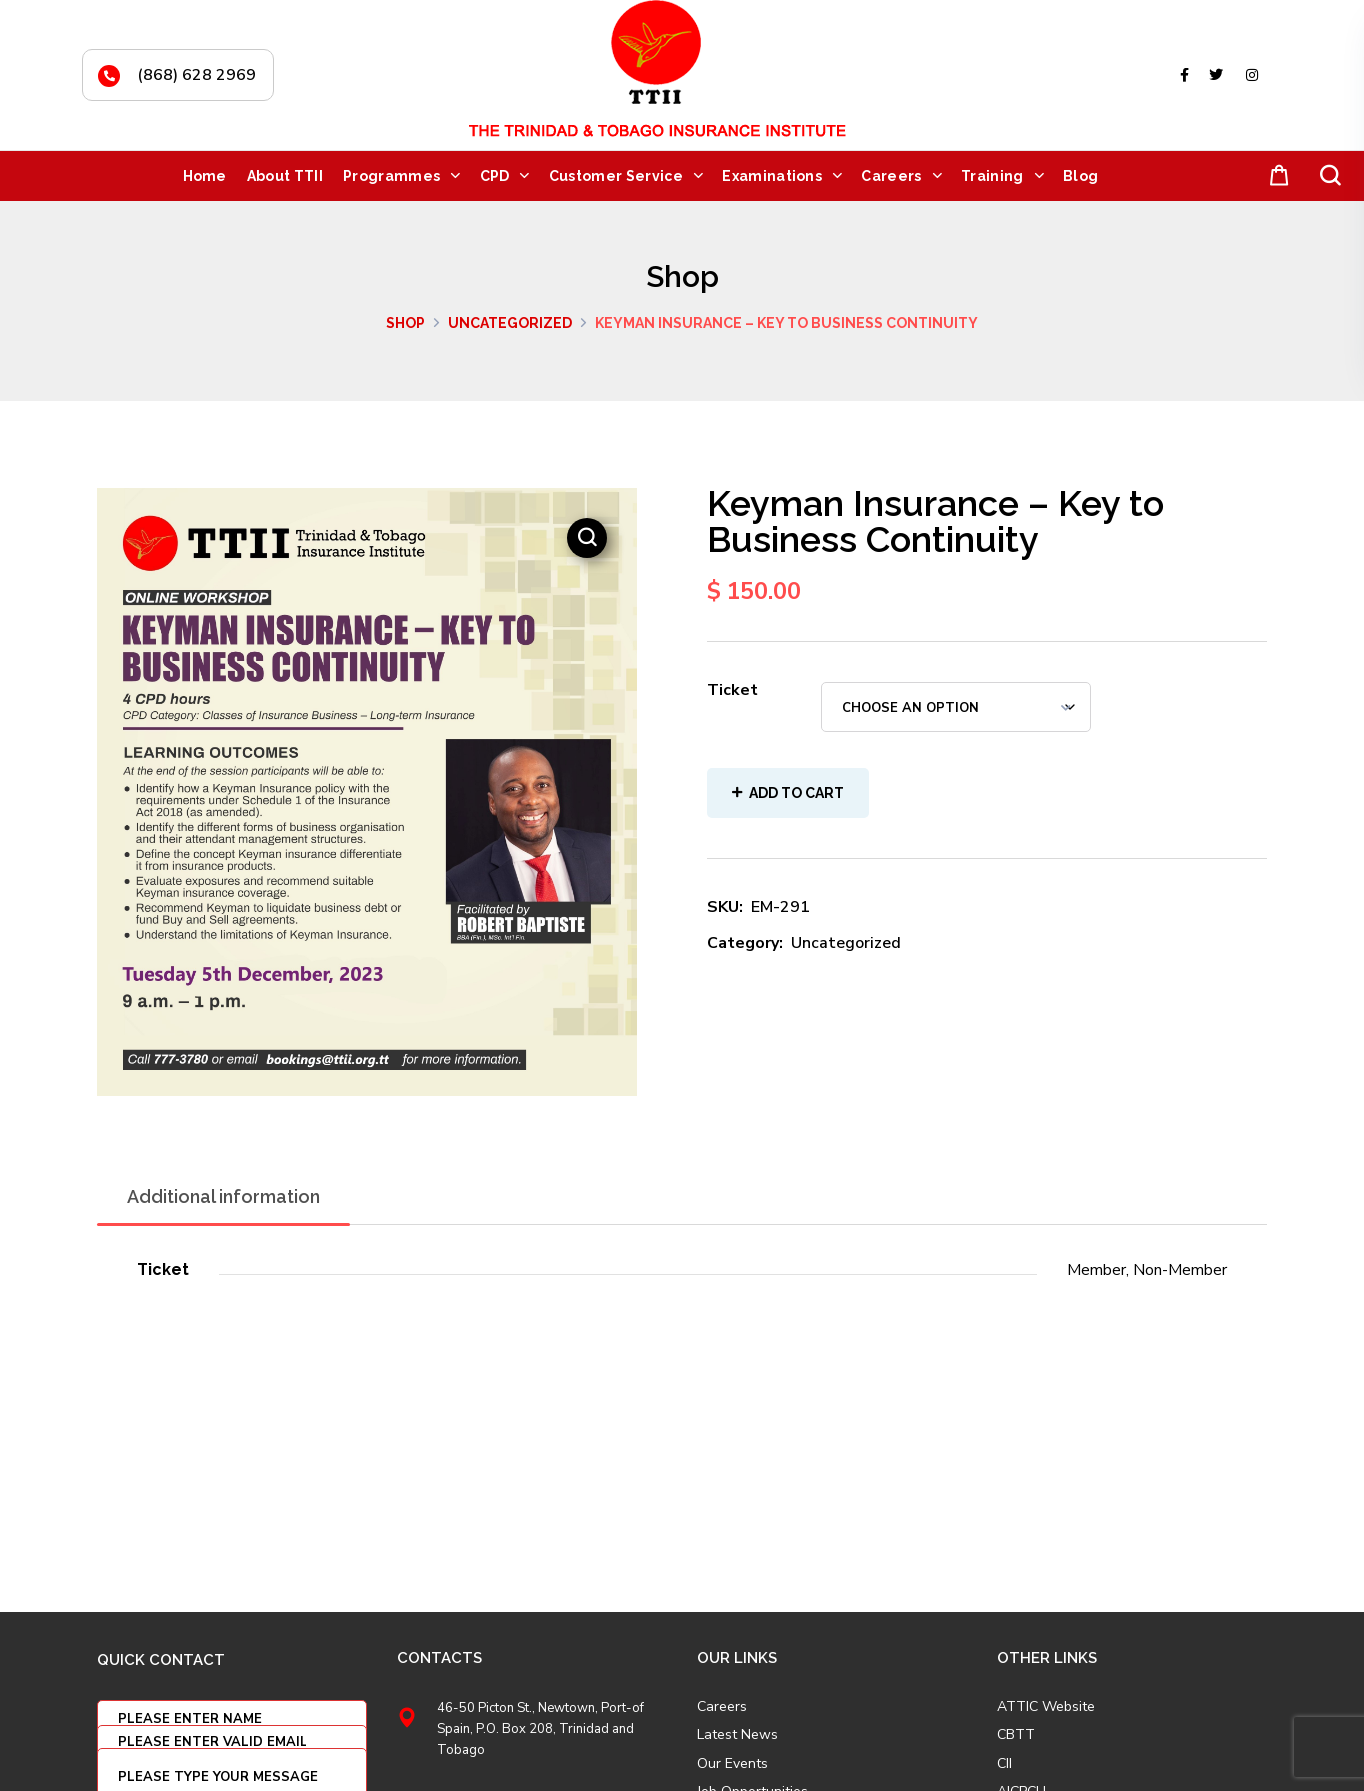 The image size is (1364, 1791). What do you see at coordinates (732, 1764) in the screenshot?
I see `Our Events` at bounding box center [732, 1764].